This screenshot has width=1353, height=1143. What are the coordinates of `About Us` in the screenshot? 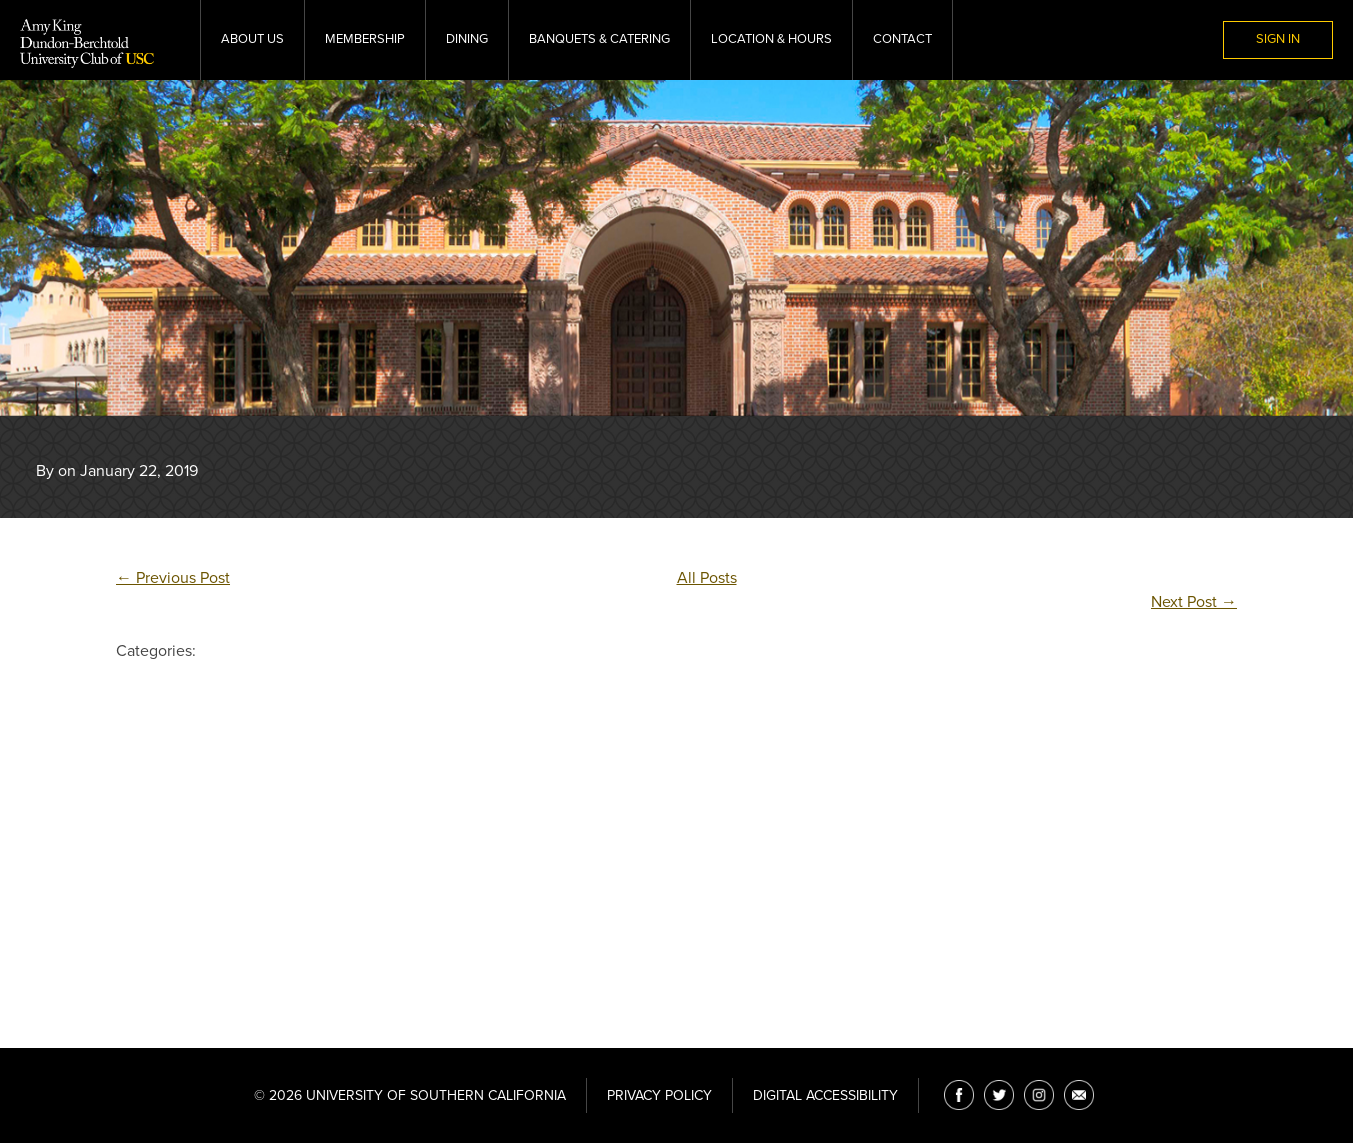 It's located at (252, 39).